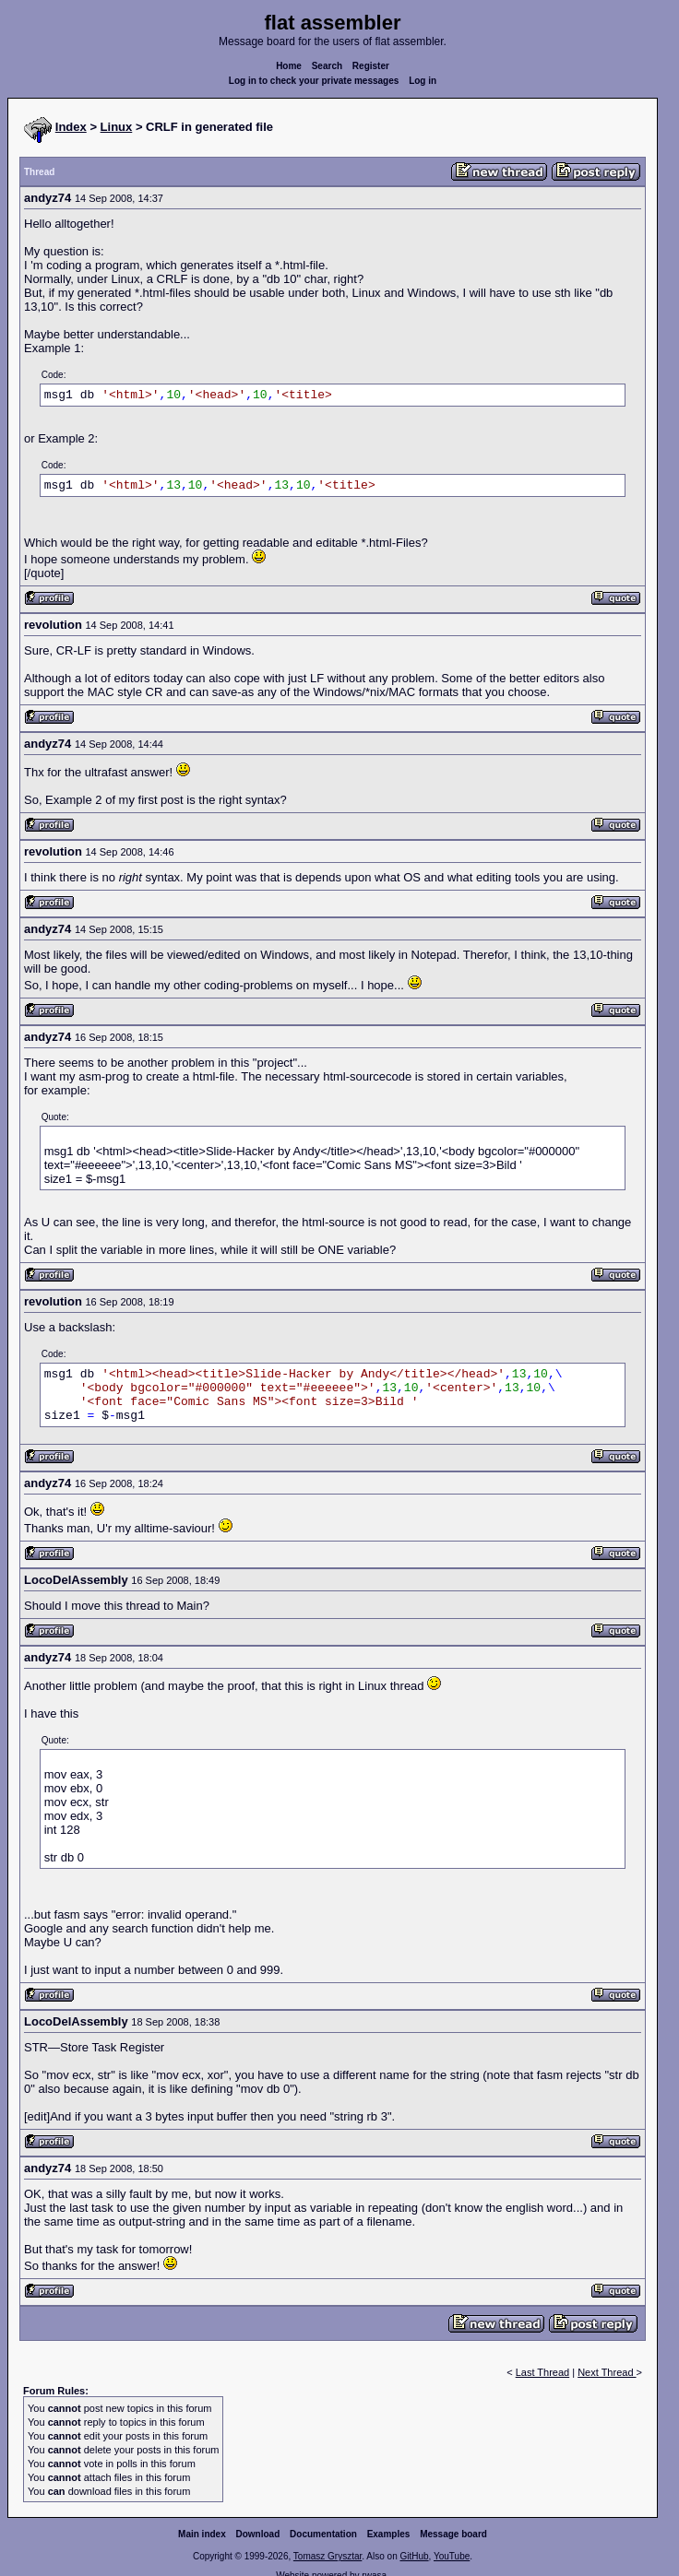  What do you see at coordinates (327, 2556) in the screenshot?
I see `Tomasz Grysztar` at bounding box center [327, 2556].